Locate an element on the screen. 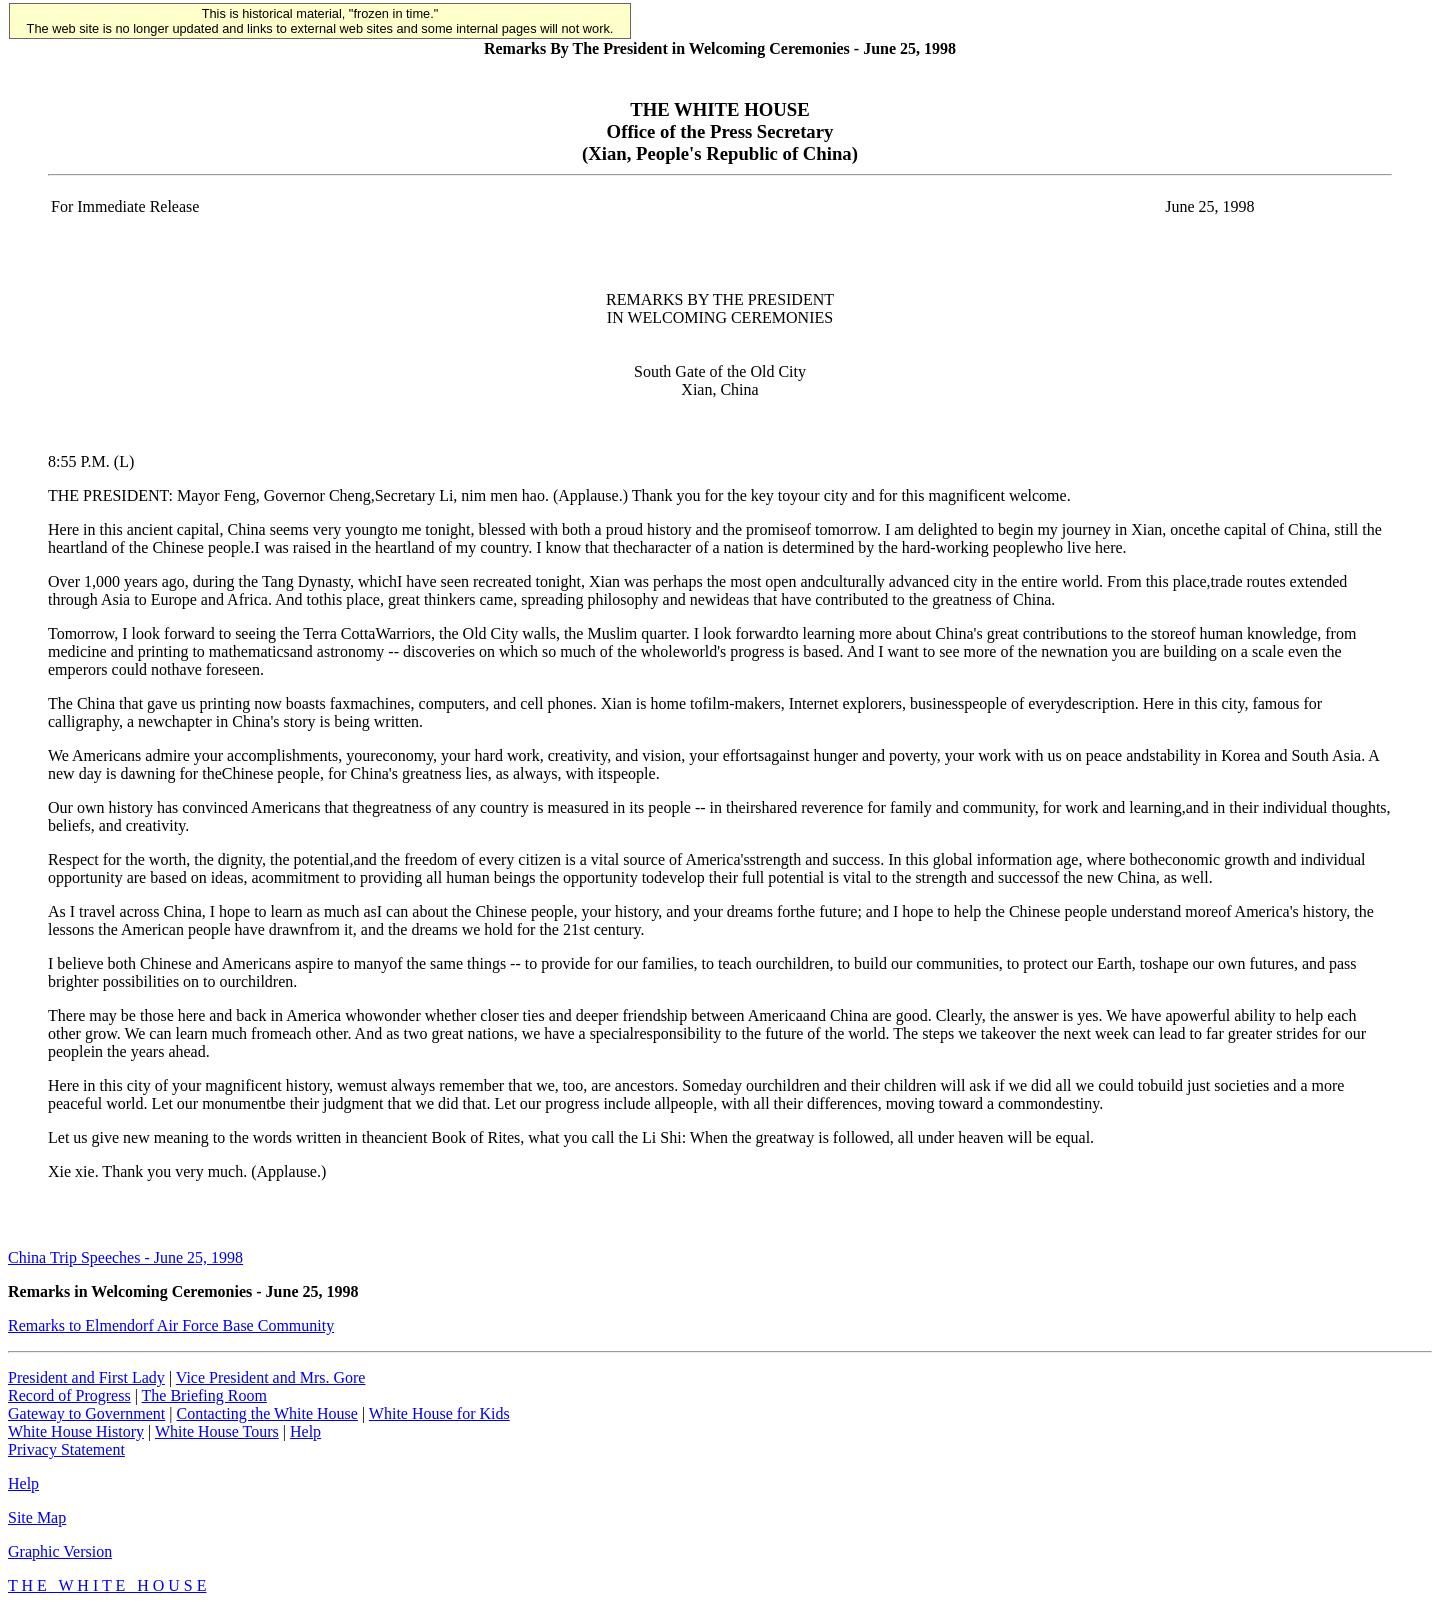 This screenshot has height=1611, width=1440. White House Tours is located at coordinates (217, 1431).